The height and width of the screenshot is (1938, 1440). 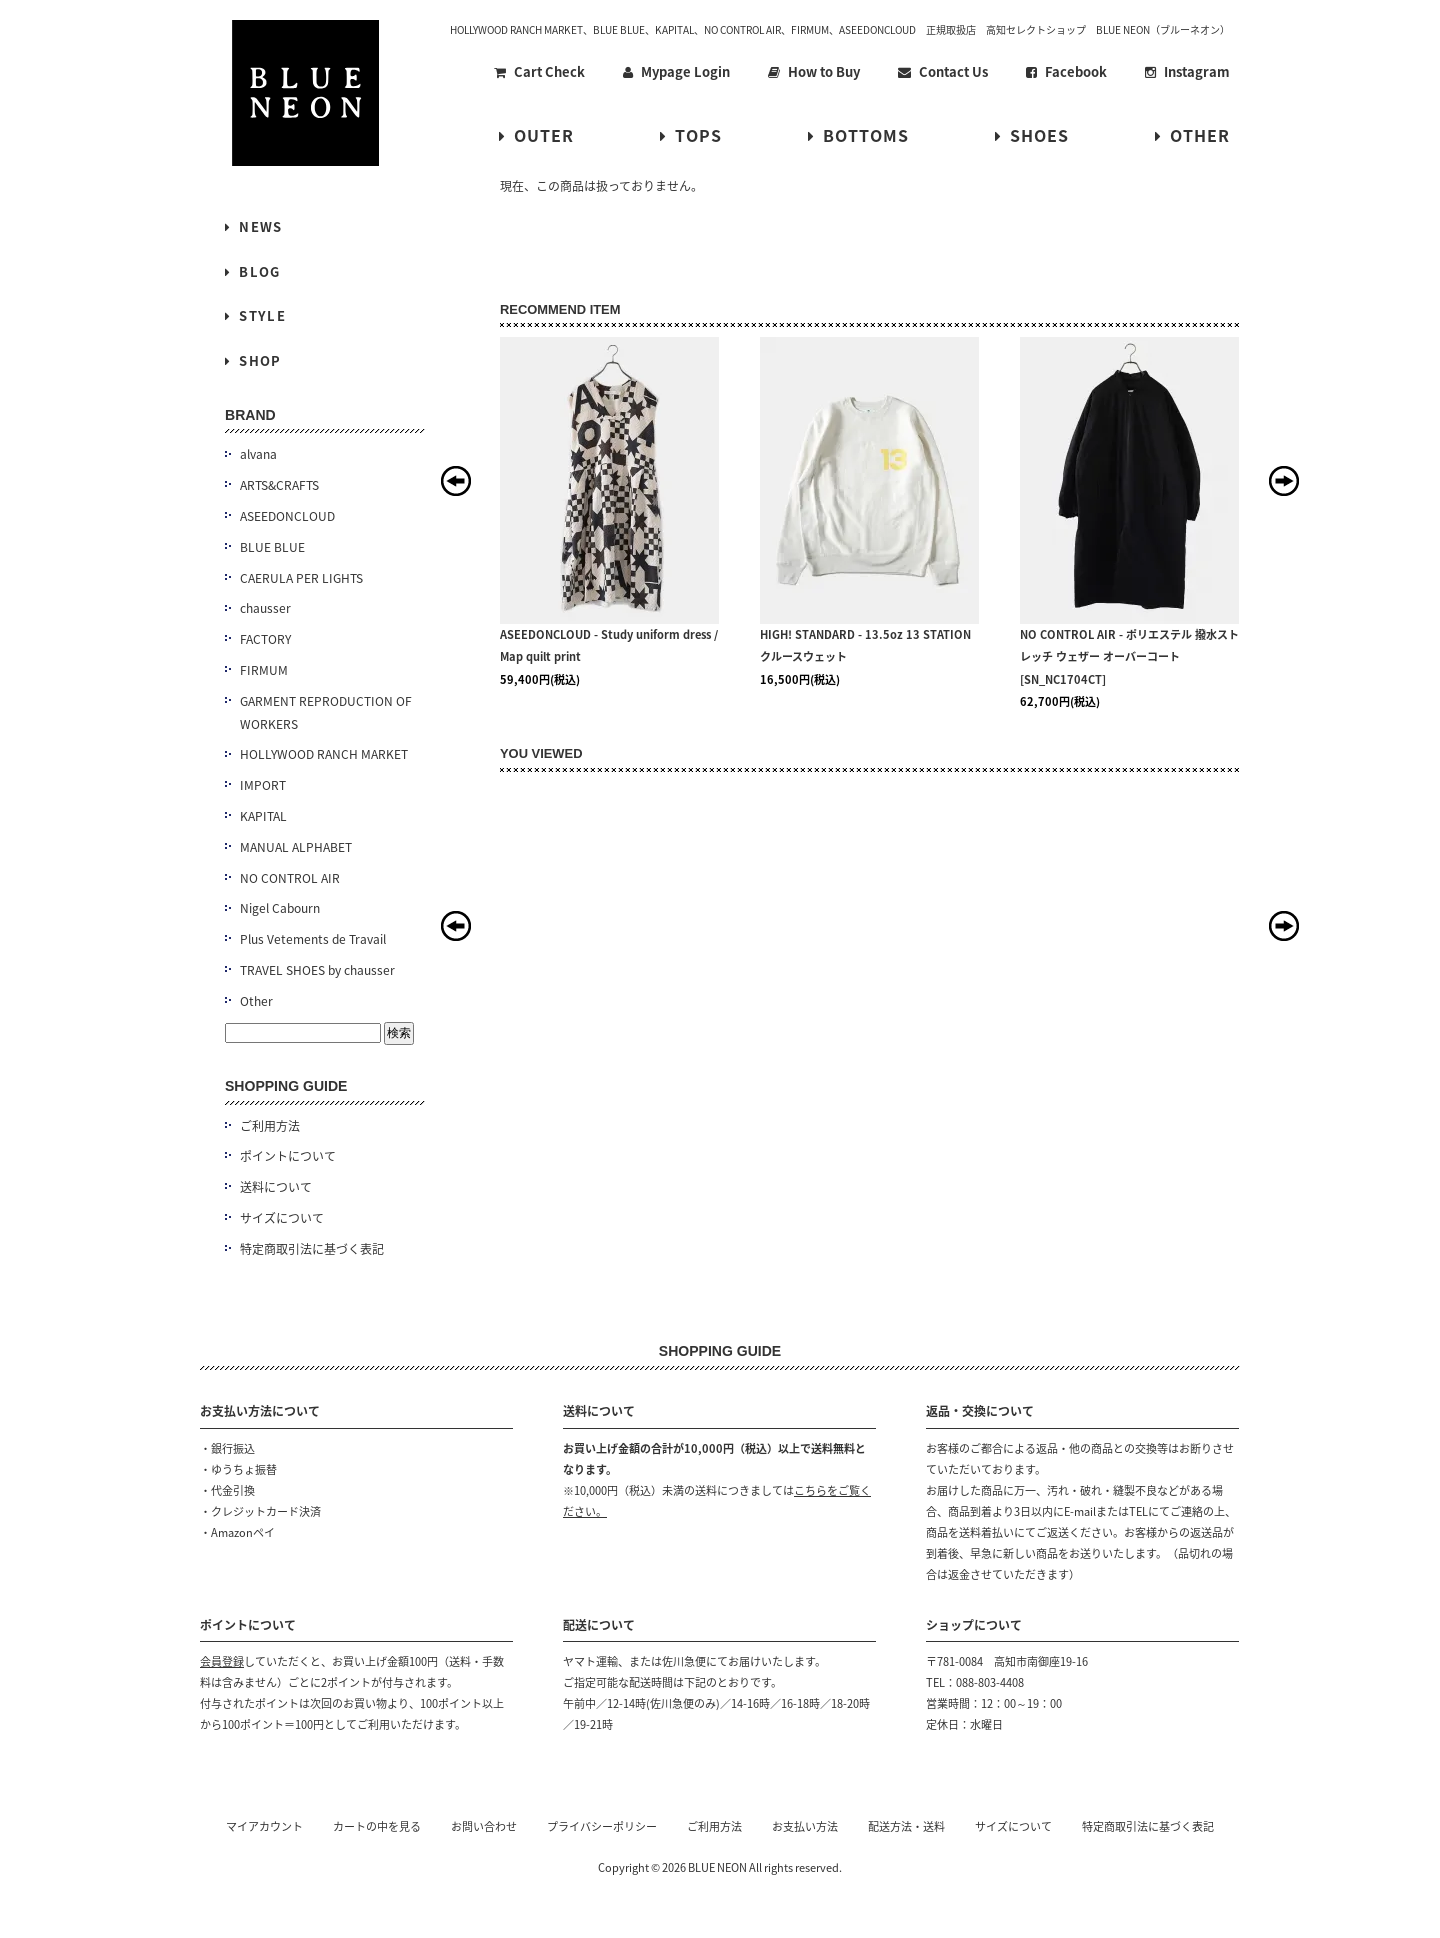 What do you see at coordinates (272, 547) in the screenshot?
I see `BLUE BLUE` at bounding box center [272, 547].